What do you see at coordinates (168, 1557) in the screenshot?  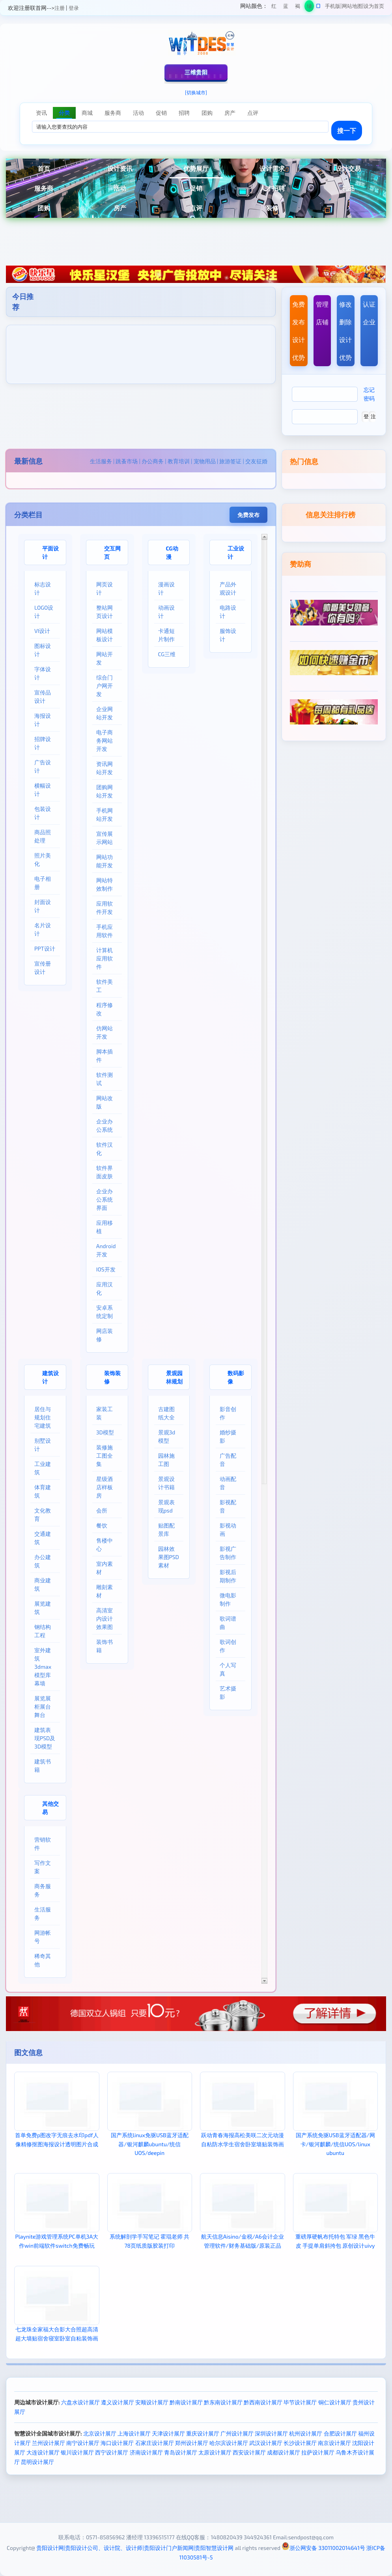 I see `园林效果图PSD素材` at bounding box center [168, 1557].